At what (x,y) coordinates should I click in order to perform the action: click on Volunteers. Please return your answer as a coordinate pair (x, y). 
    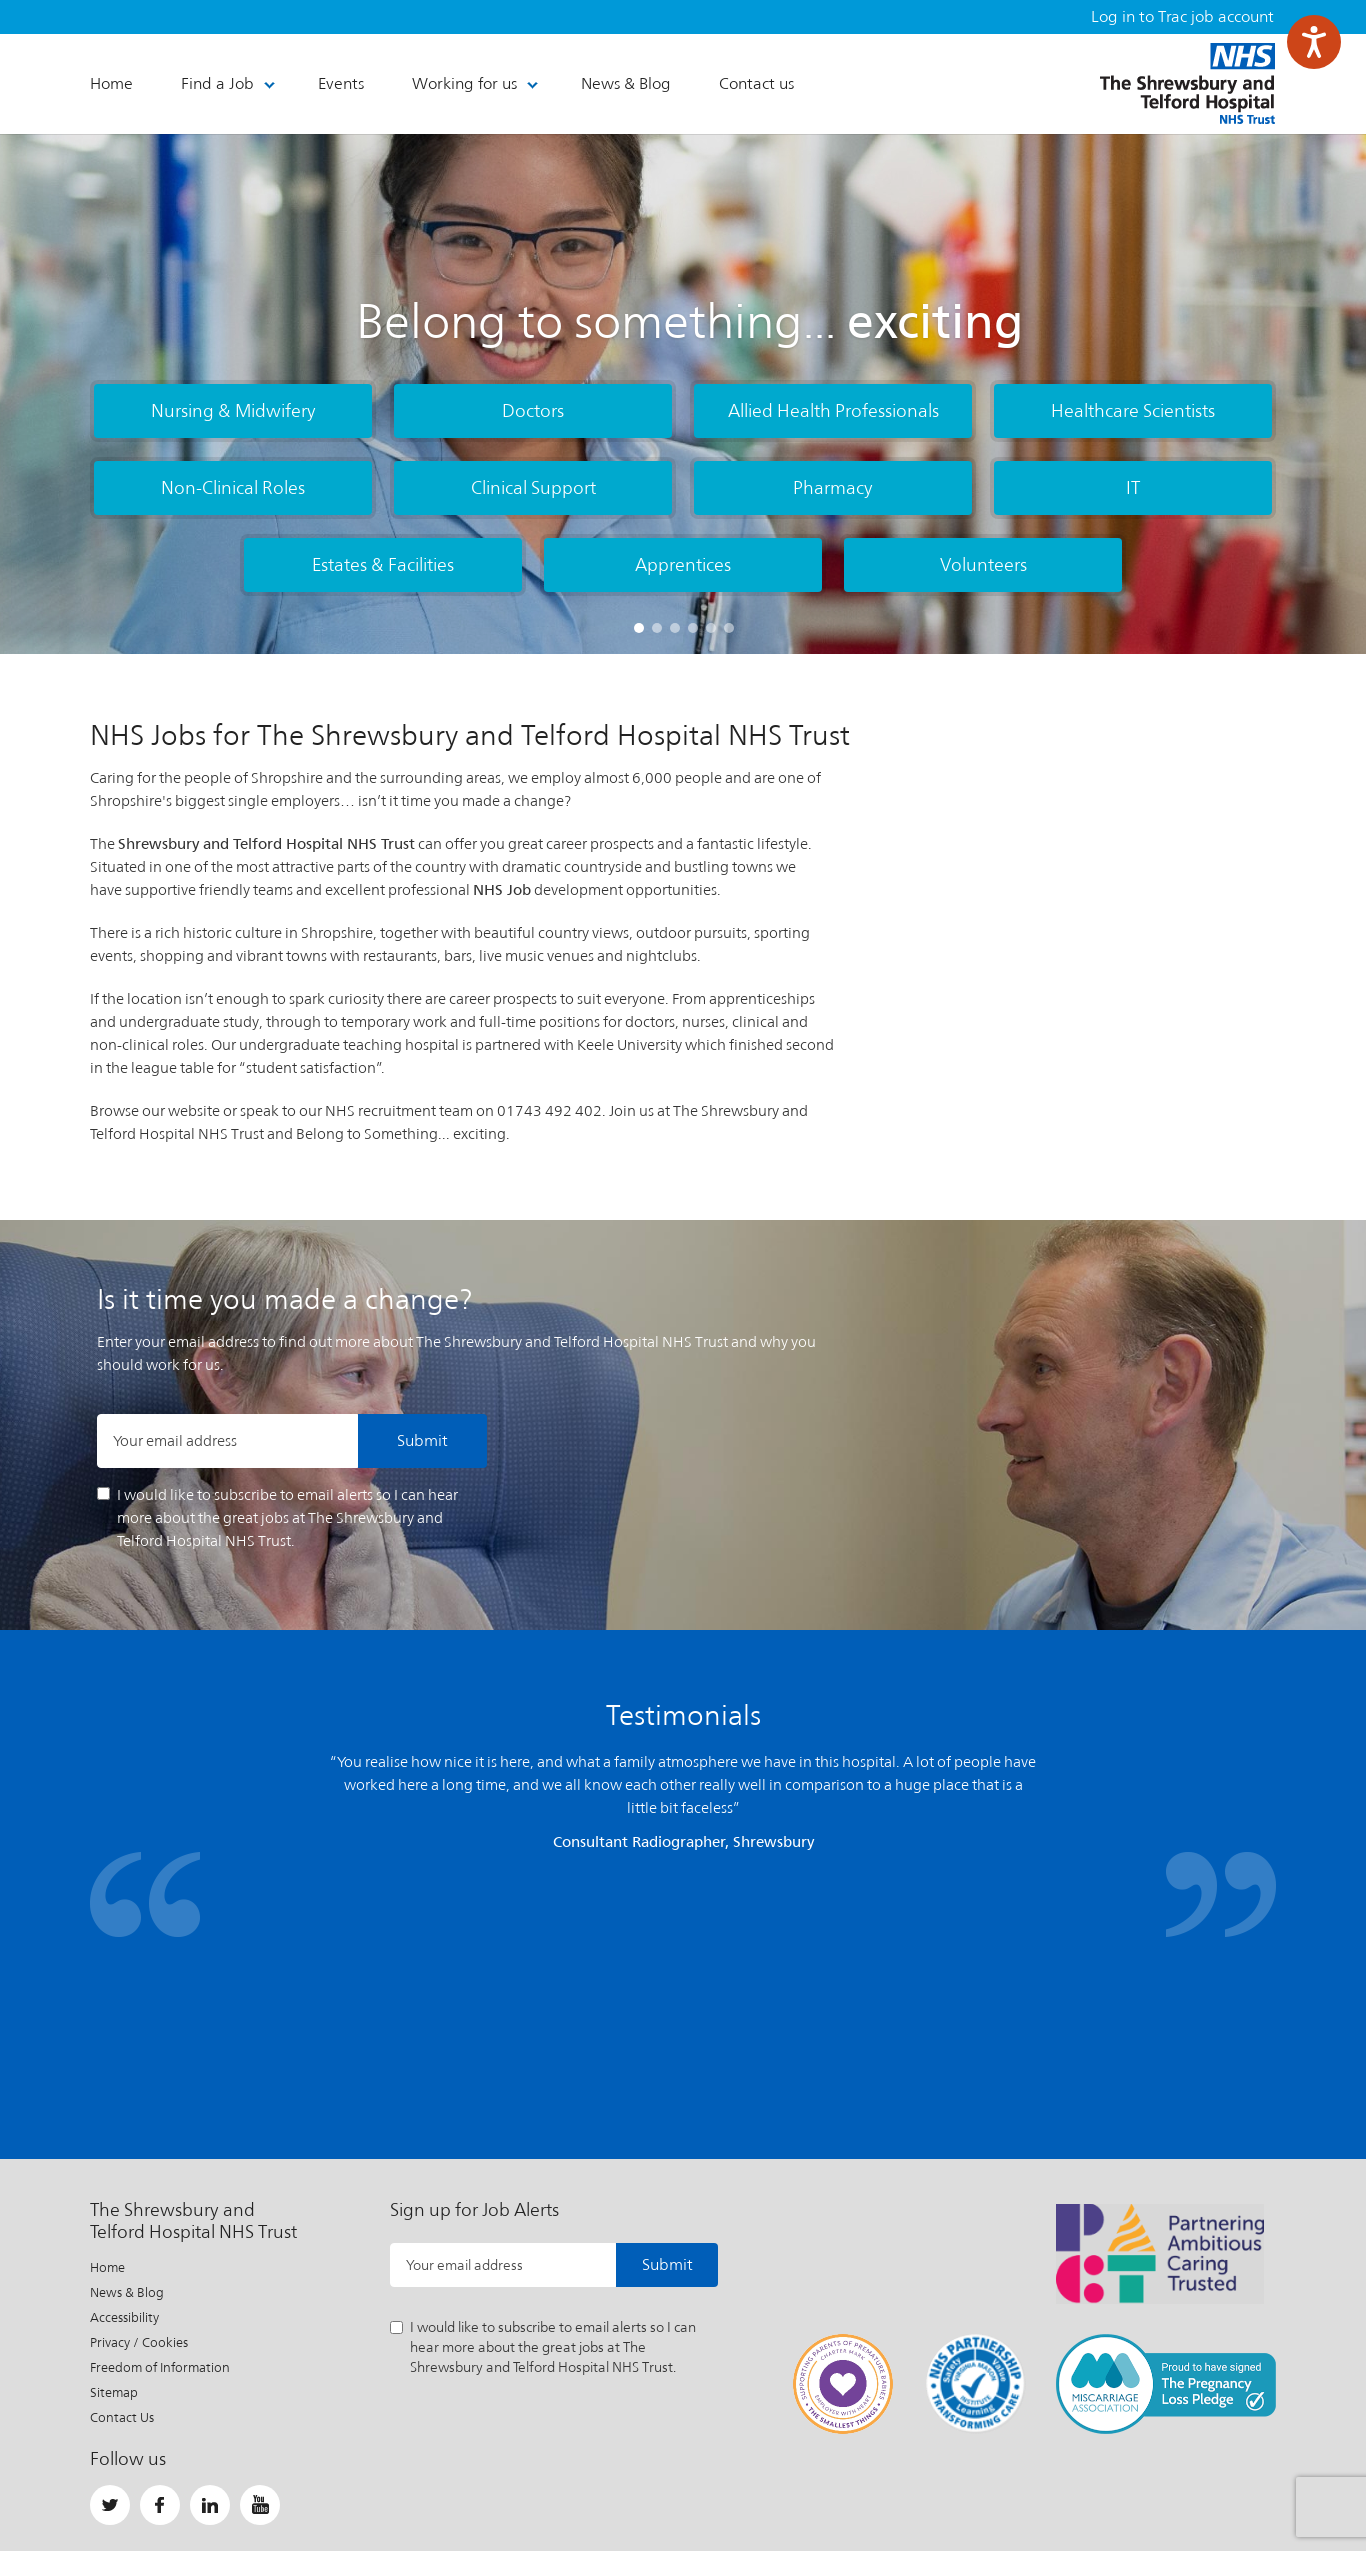
    Looking at the image, I should click on (983, 564).